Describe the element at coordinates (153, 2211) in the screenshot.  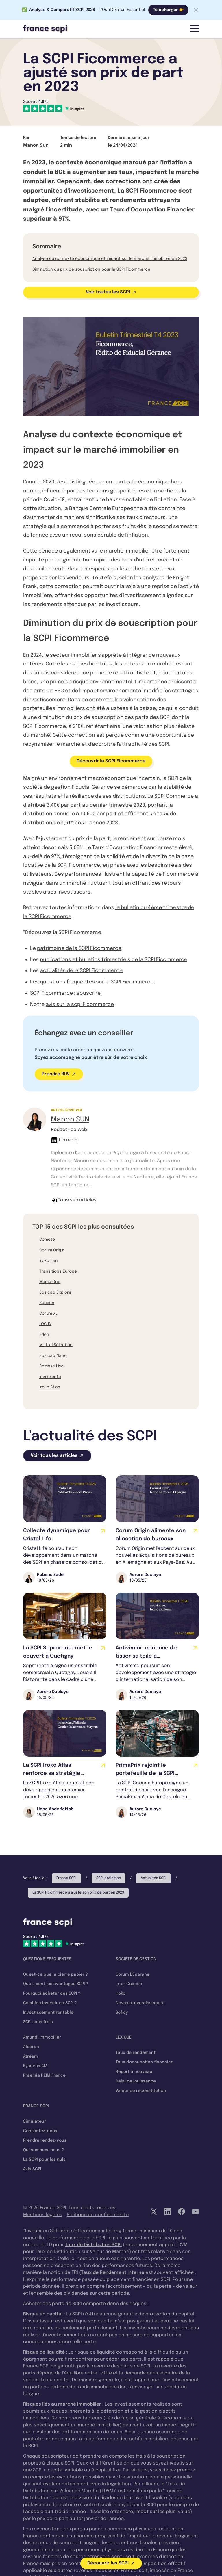
I see `[Twitter]` at that location.